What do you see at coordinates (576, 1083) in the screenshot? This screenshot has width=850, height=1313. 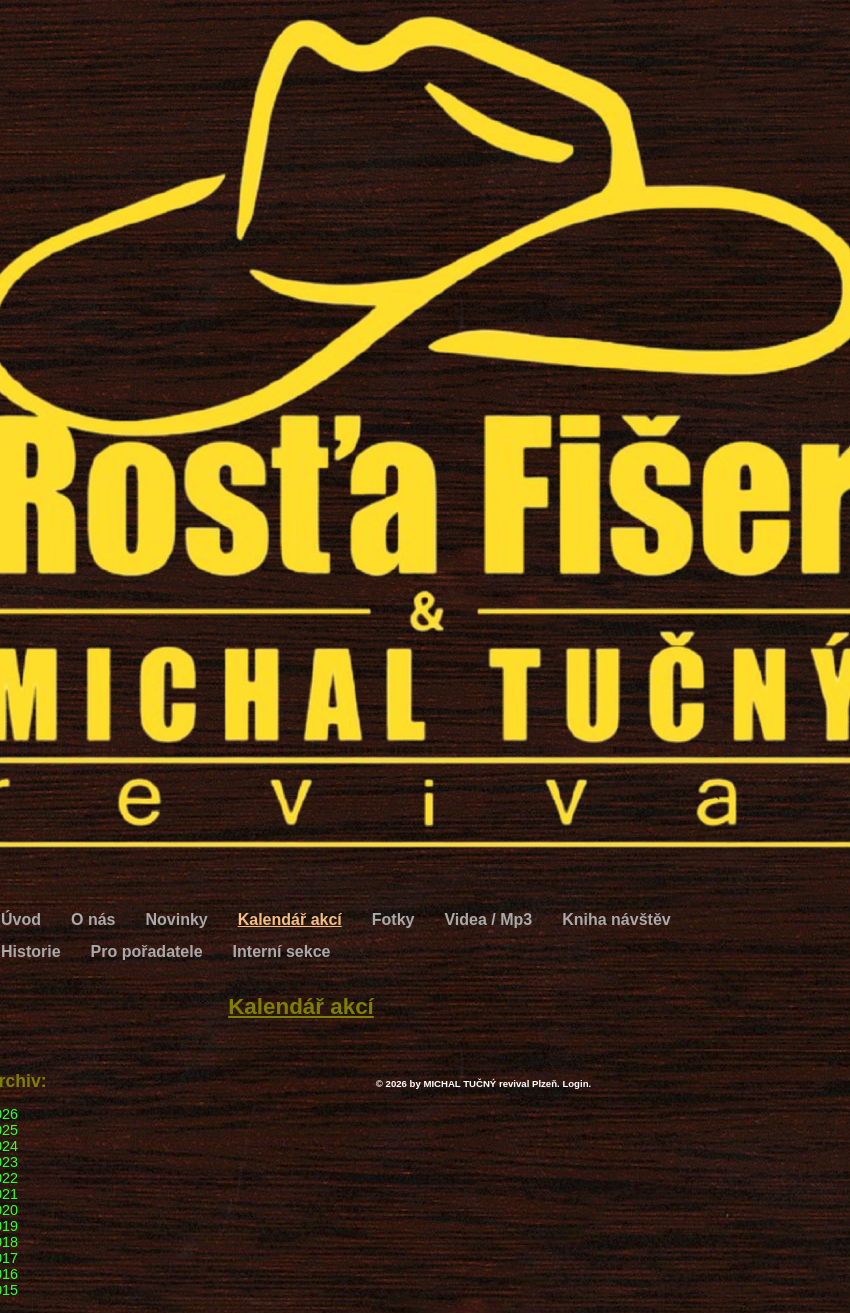 I see `Login.` at bounding box center [576, 1083].